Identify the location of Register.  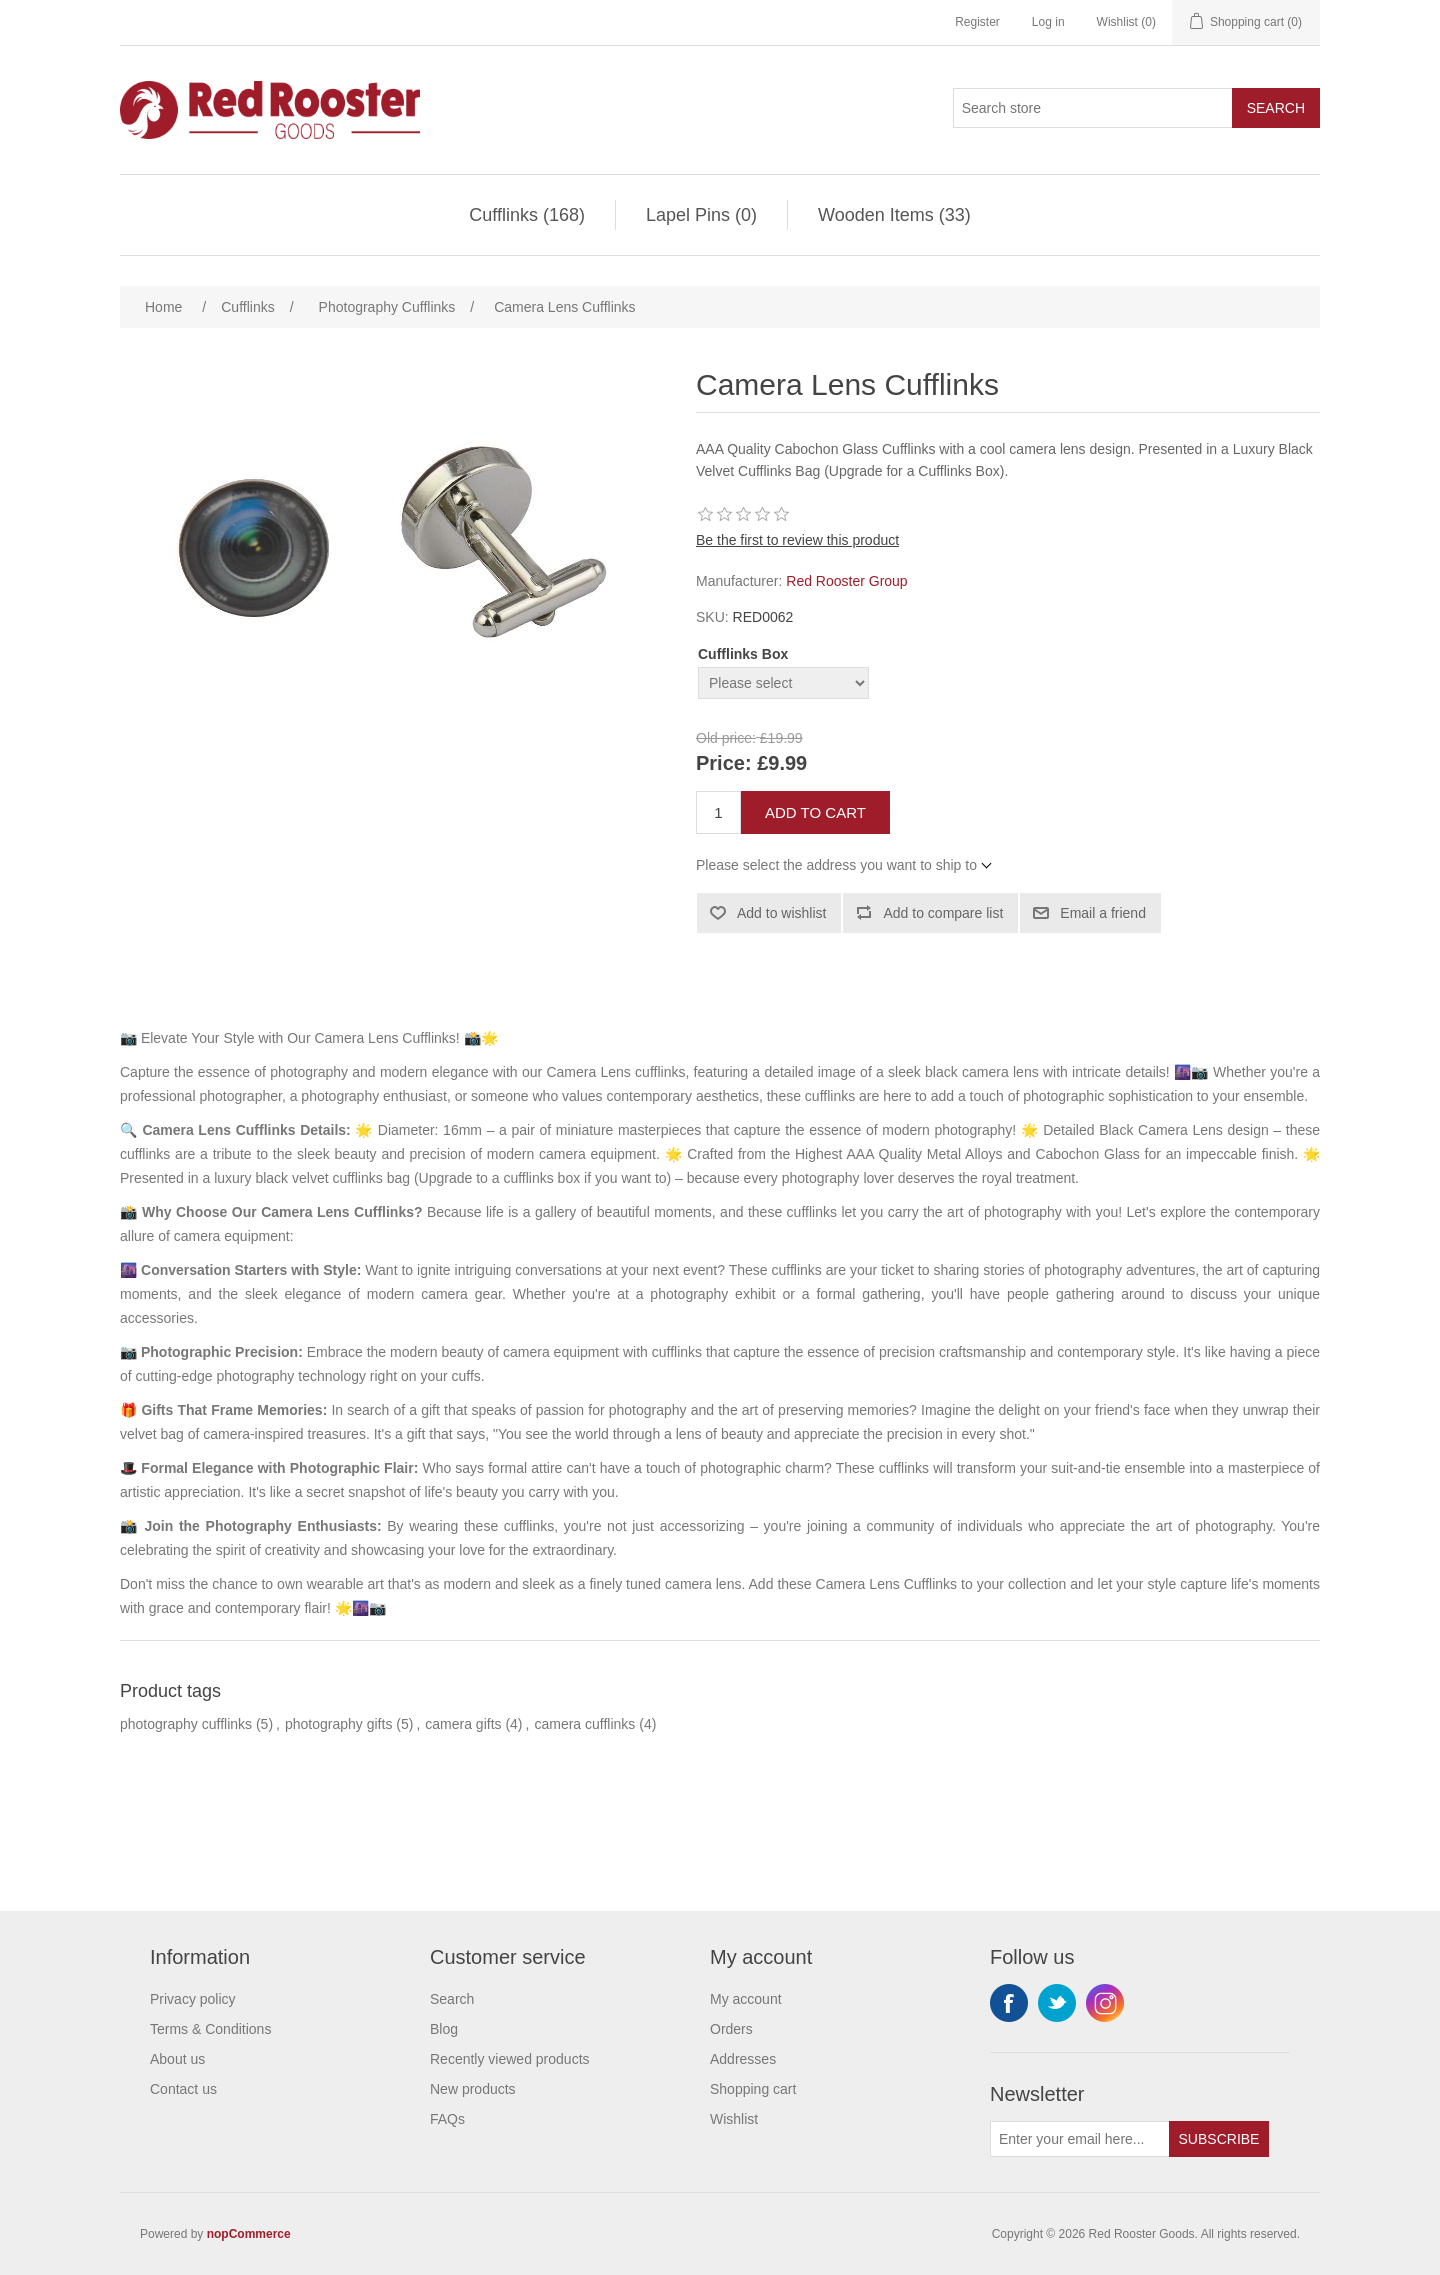
(977, 22).